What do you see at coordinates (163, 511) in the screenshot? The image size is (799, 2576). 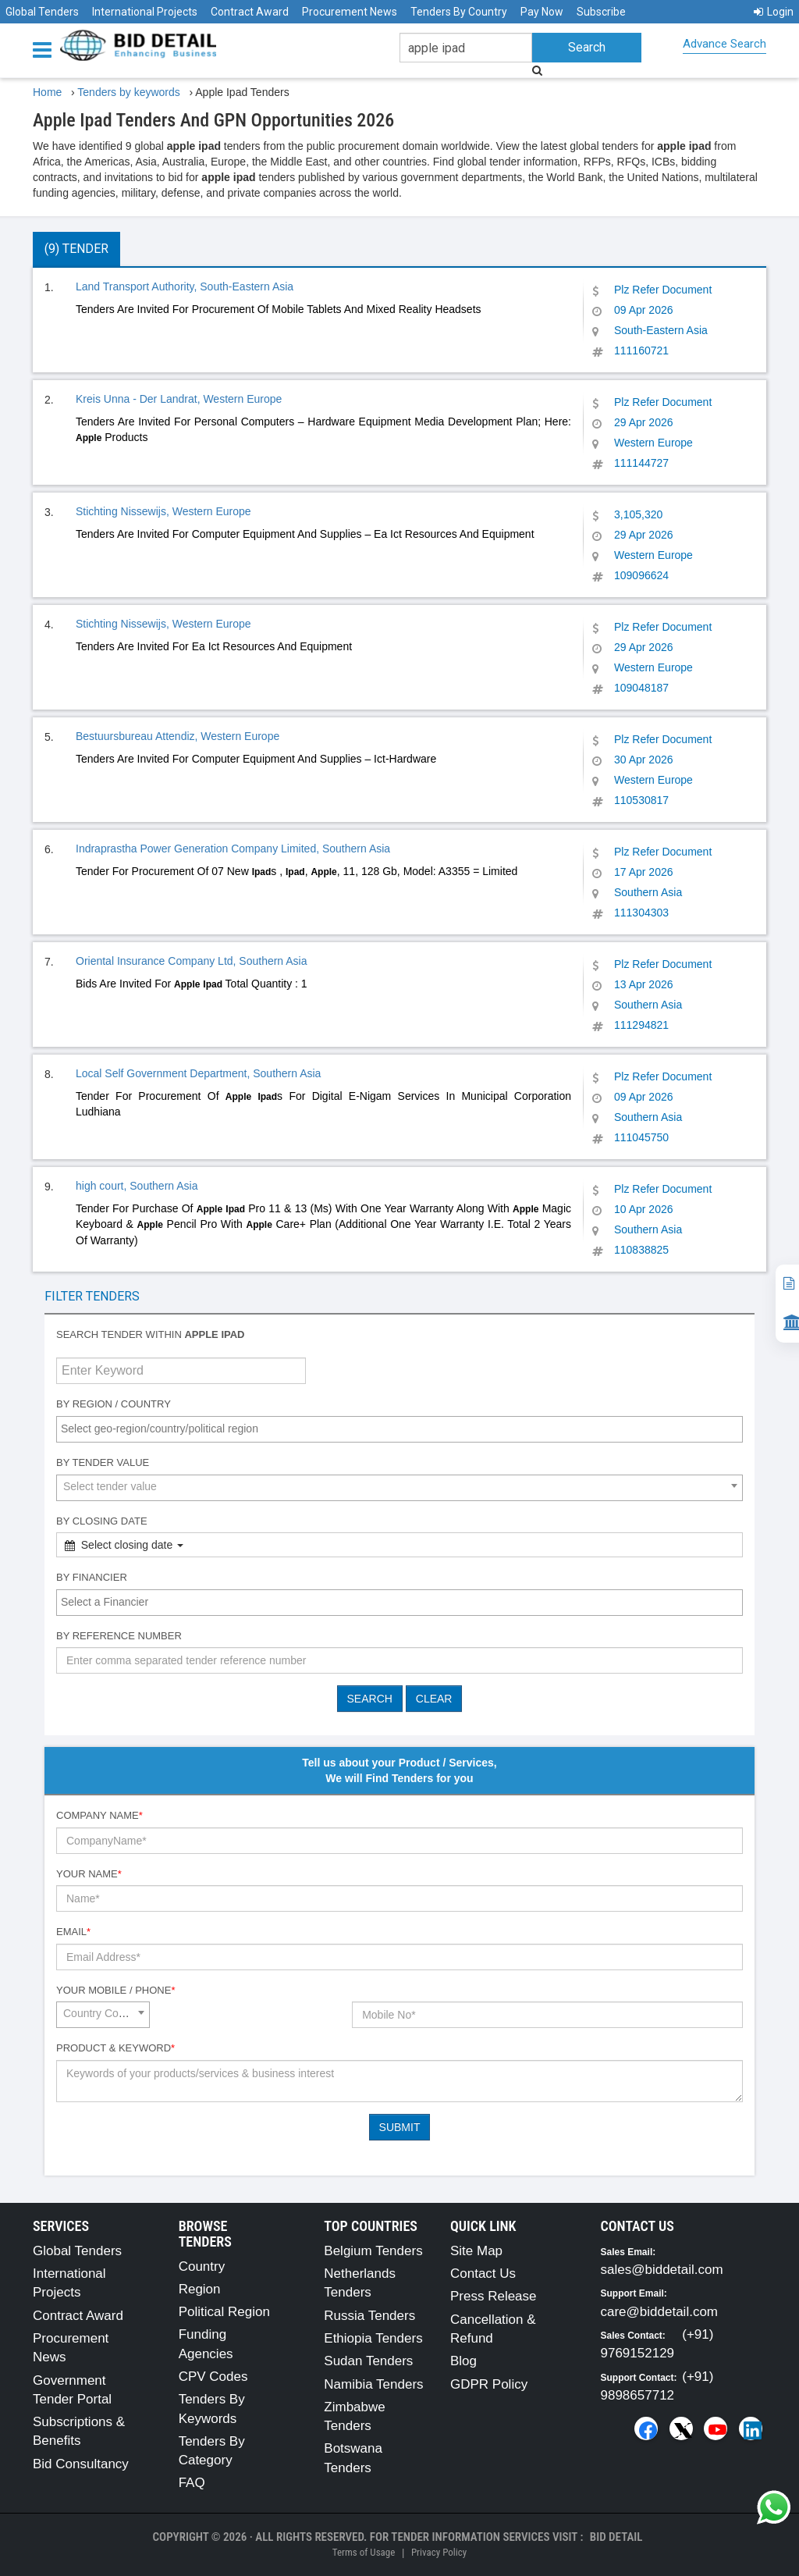 I see `Stichting Nissewijs, Western Europe` at bounding box center [163, 511].